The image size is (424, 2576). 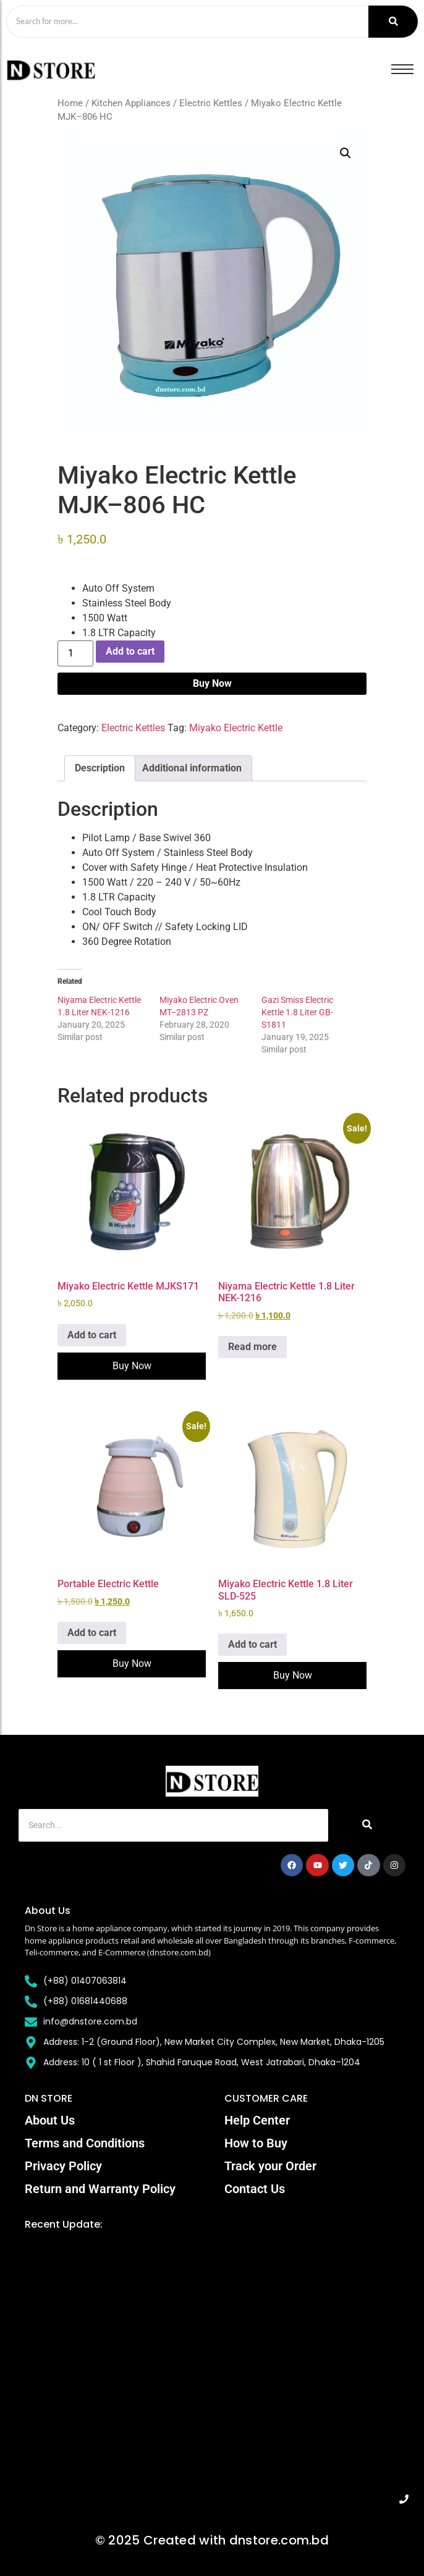 I want to click on Description [tab], so click(x=100, y=768).